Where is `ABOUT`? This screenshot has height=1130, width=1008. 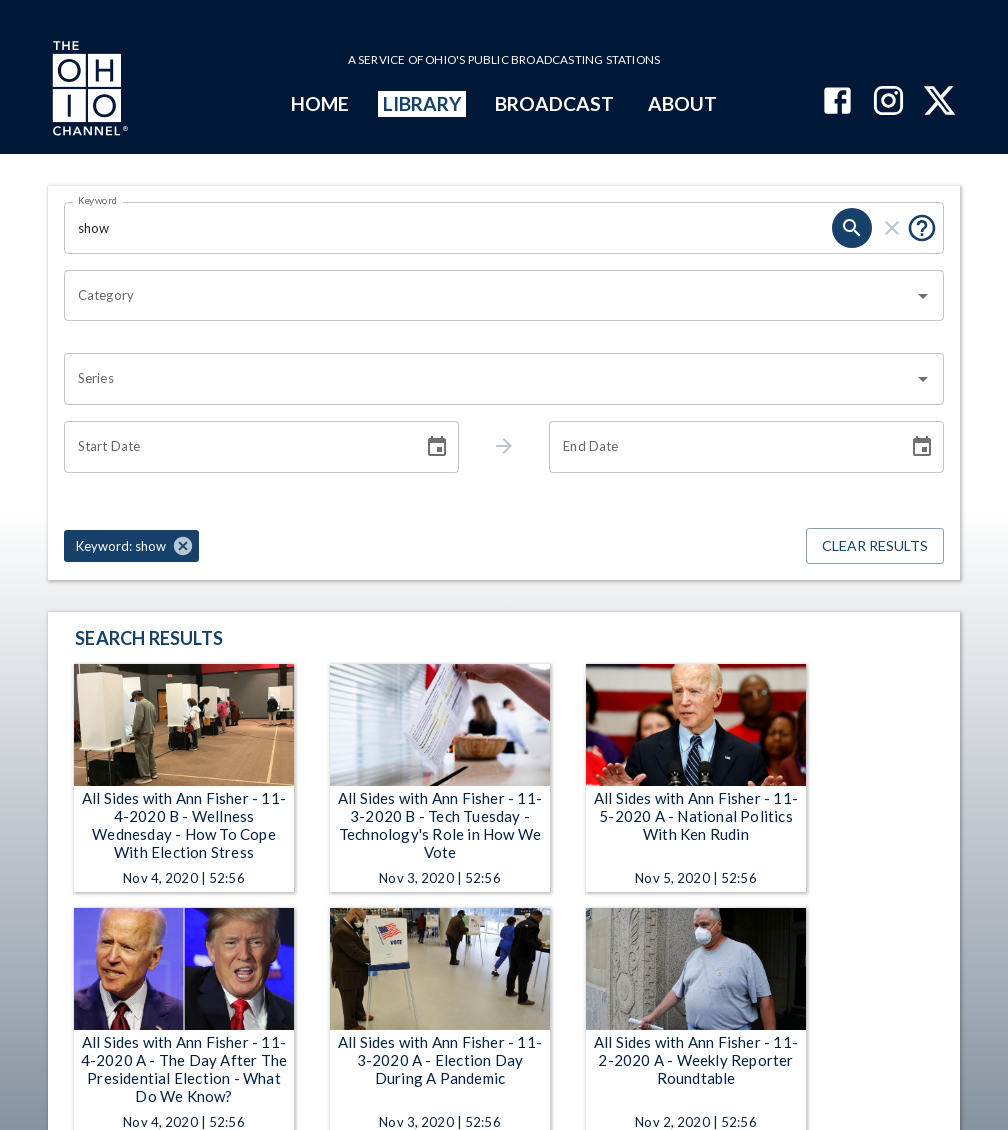
ABOUT is located at coordinates (682, 103).